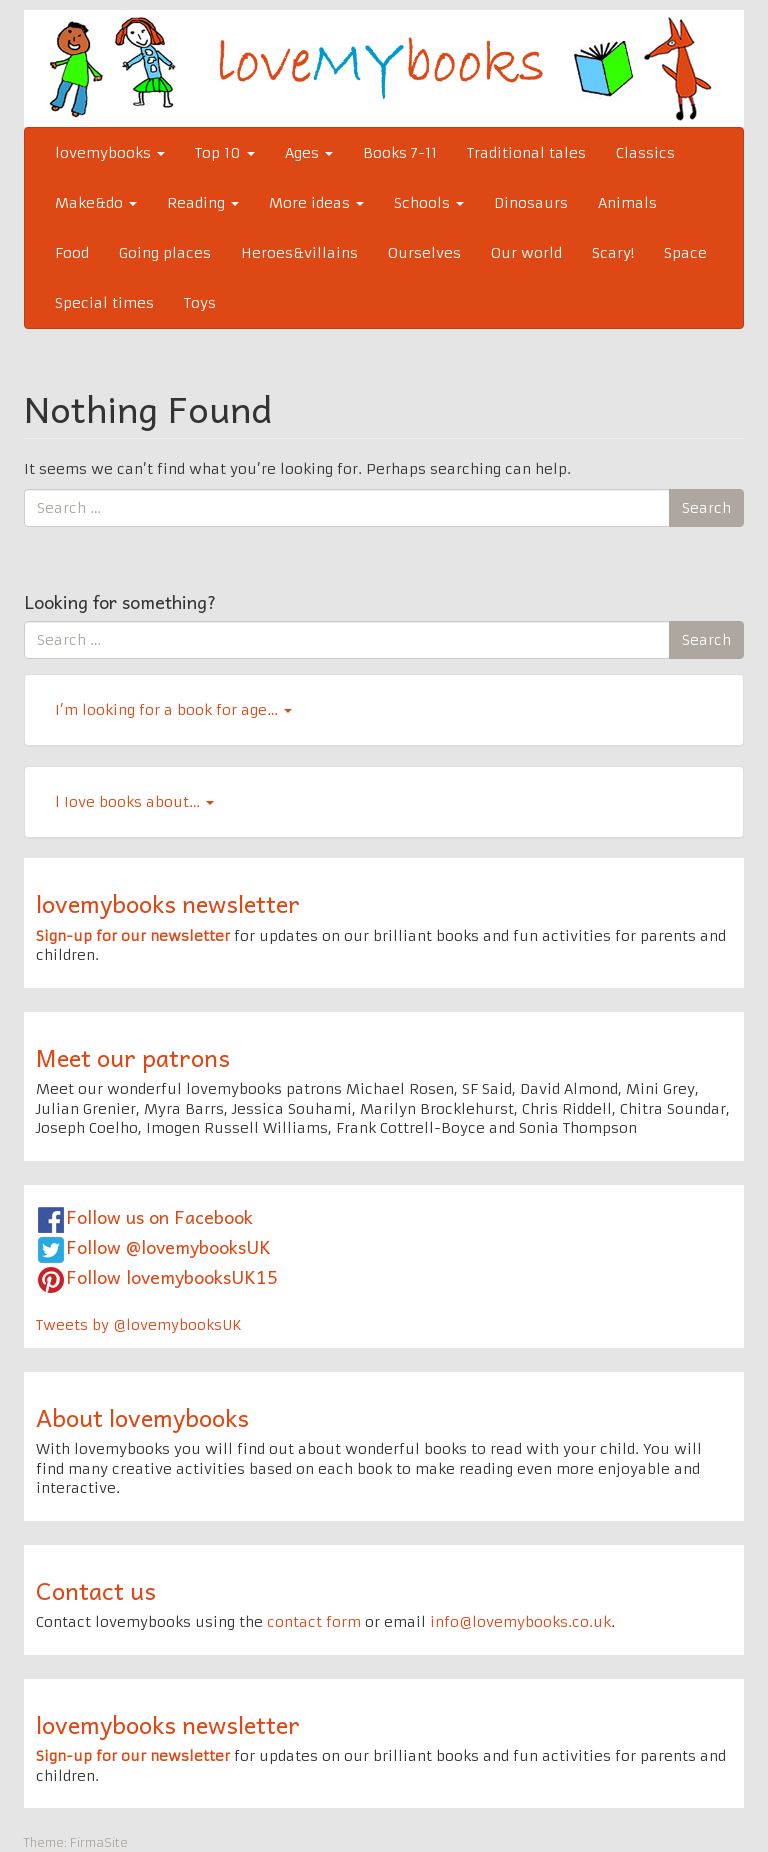 Image resolution: width=768 pixels, height=1852 pixels. Describe the element at coordinates (139, 1325) in the screenshot. I see `Tweets by @lovemybooksUK` at that location.